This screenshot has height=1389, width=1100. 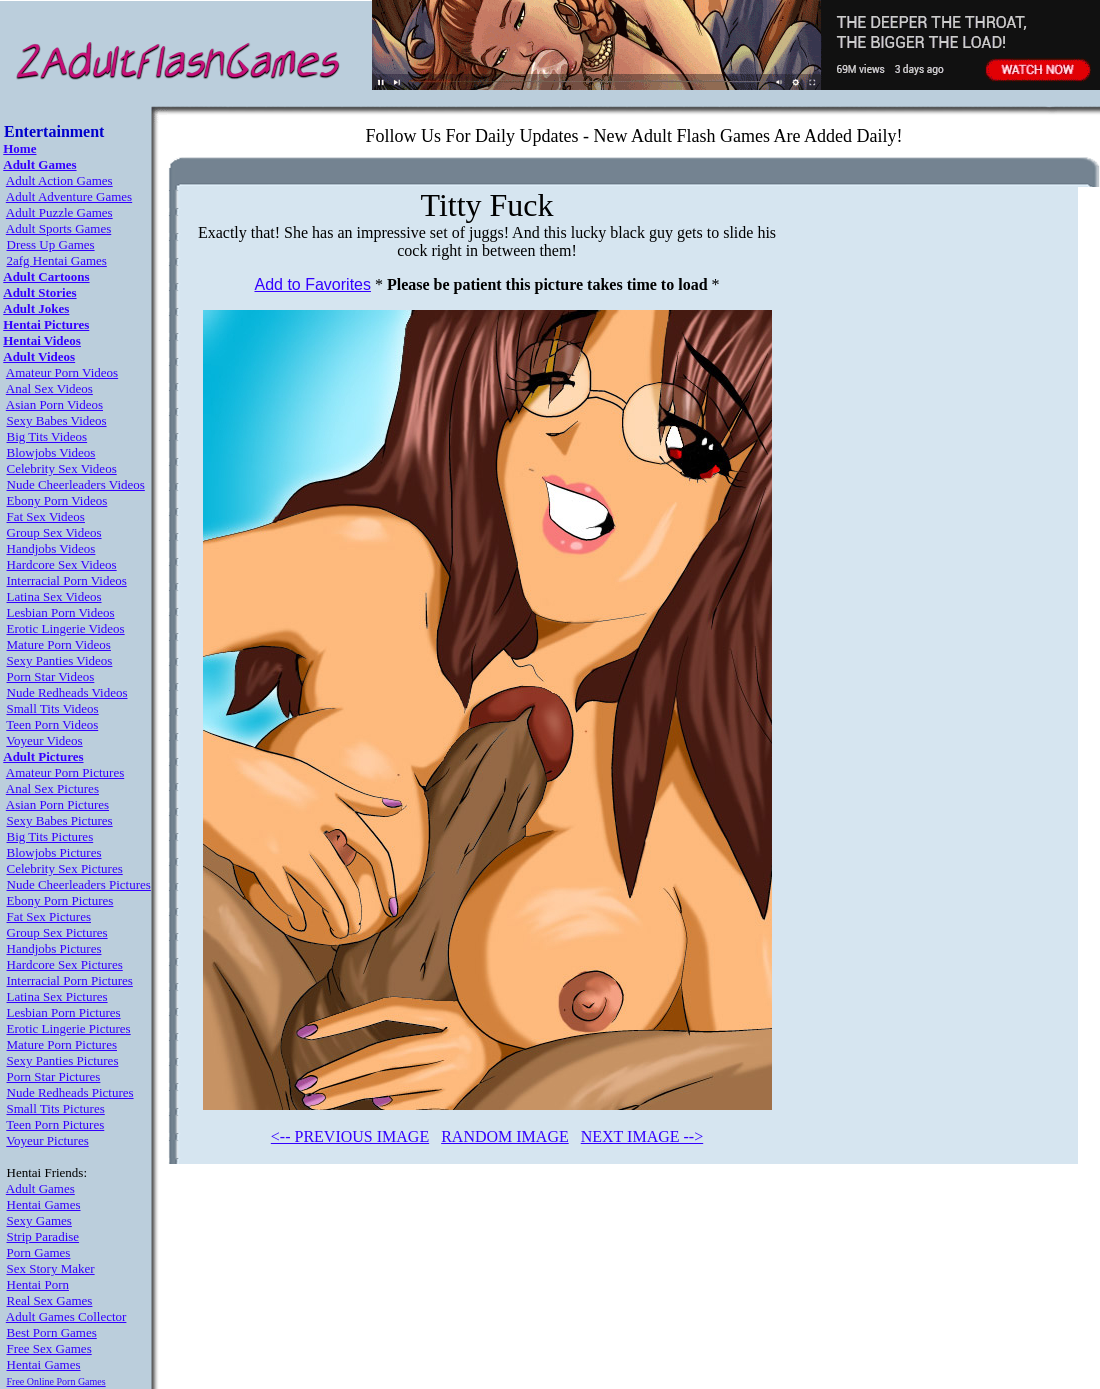 I want to click on Adult Games, so click(x=40, y=1188).